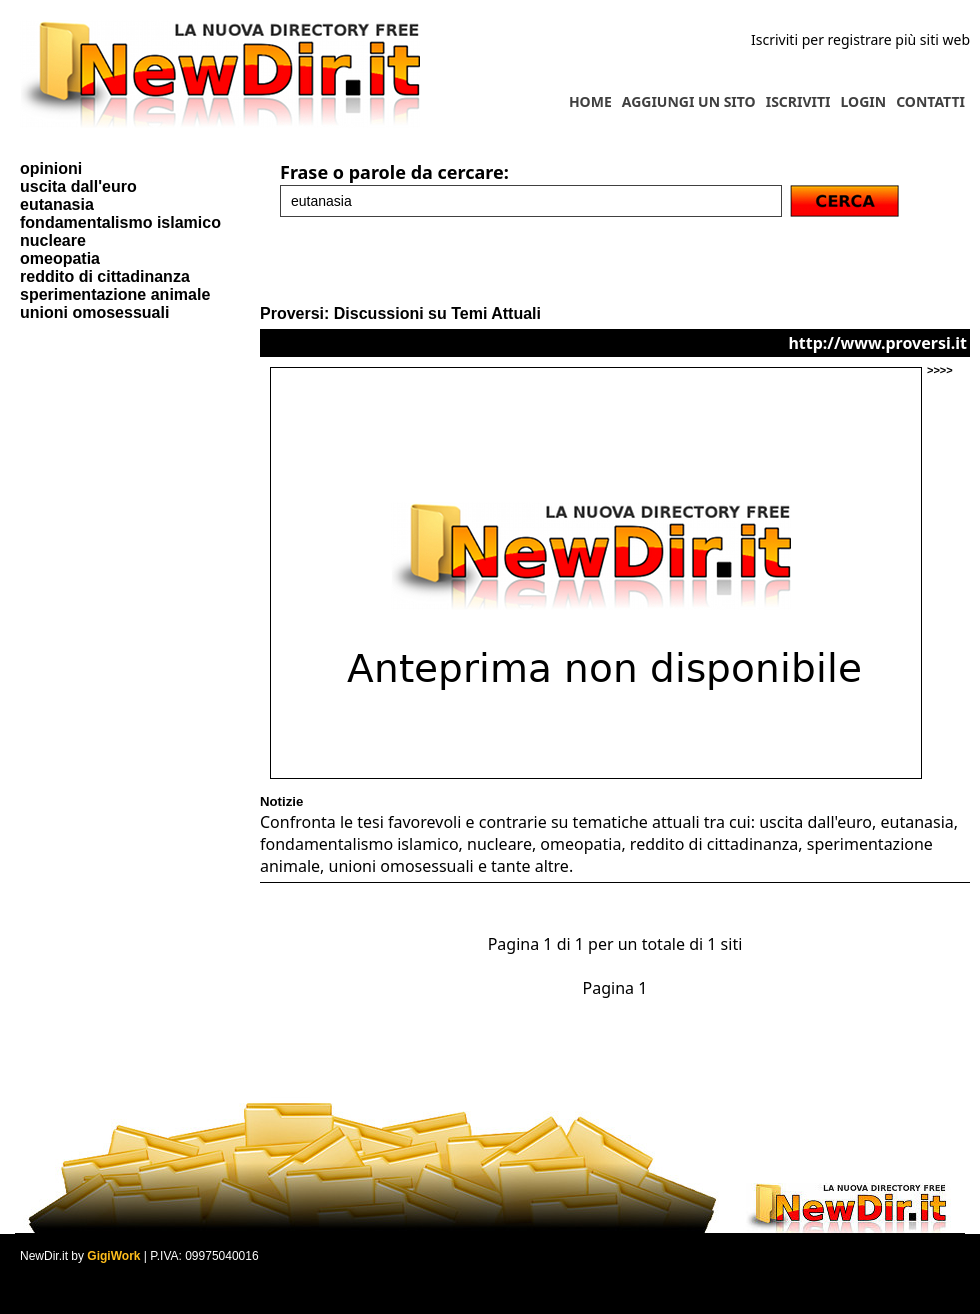 The image size is (980, 1314). What do you see at coordinates (105, 276) in the screenshot?
I see `reddito di cittadinanza` at bounding box center [105, 276].